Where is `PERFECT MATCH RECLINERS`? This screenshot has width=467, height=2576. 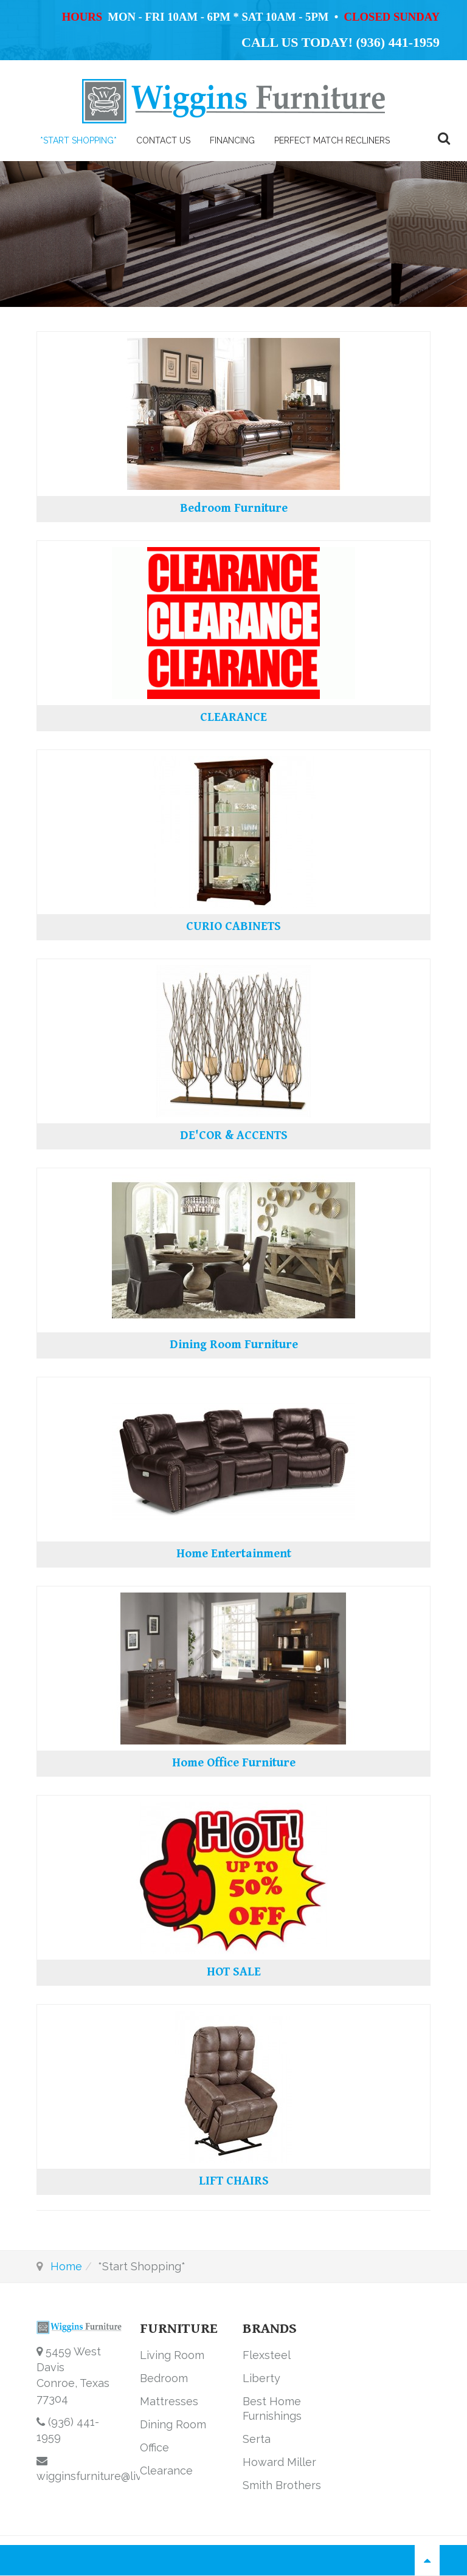 PERFECT MATCH RECLINERS is located at coordinates (332, 140).